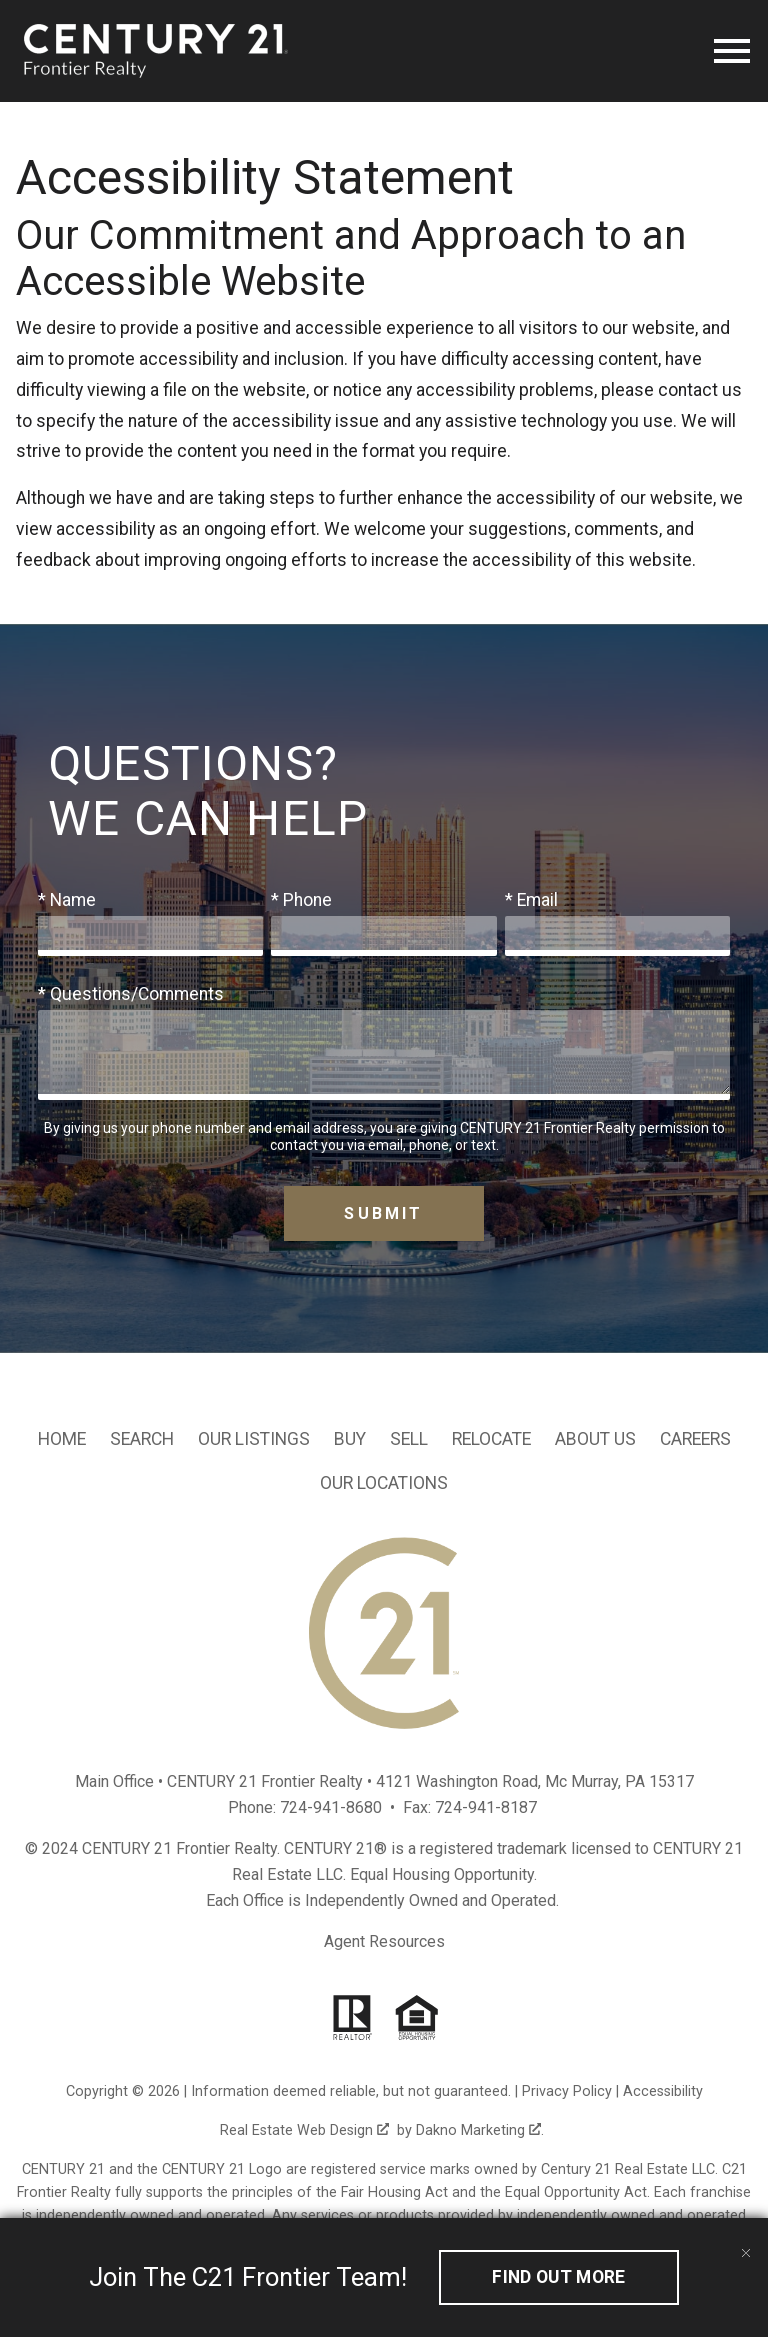 The height and width of the screenshot is (2337, 768). What do you see at coordinates (254, 1439) in the screenshot?
I see `Our Listings` at bounding box center [254, 1439].